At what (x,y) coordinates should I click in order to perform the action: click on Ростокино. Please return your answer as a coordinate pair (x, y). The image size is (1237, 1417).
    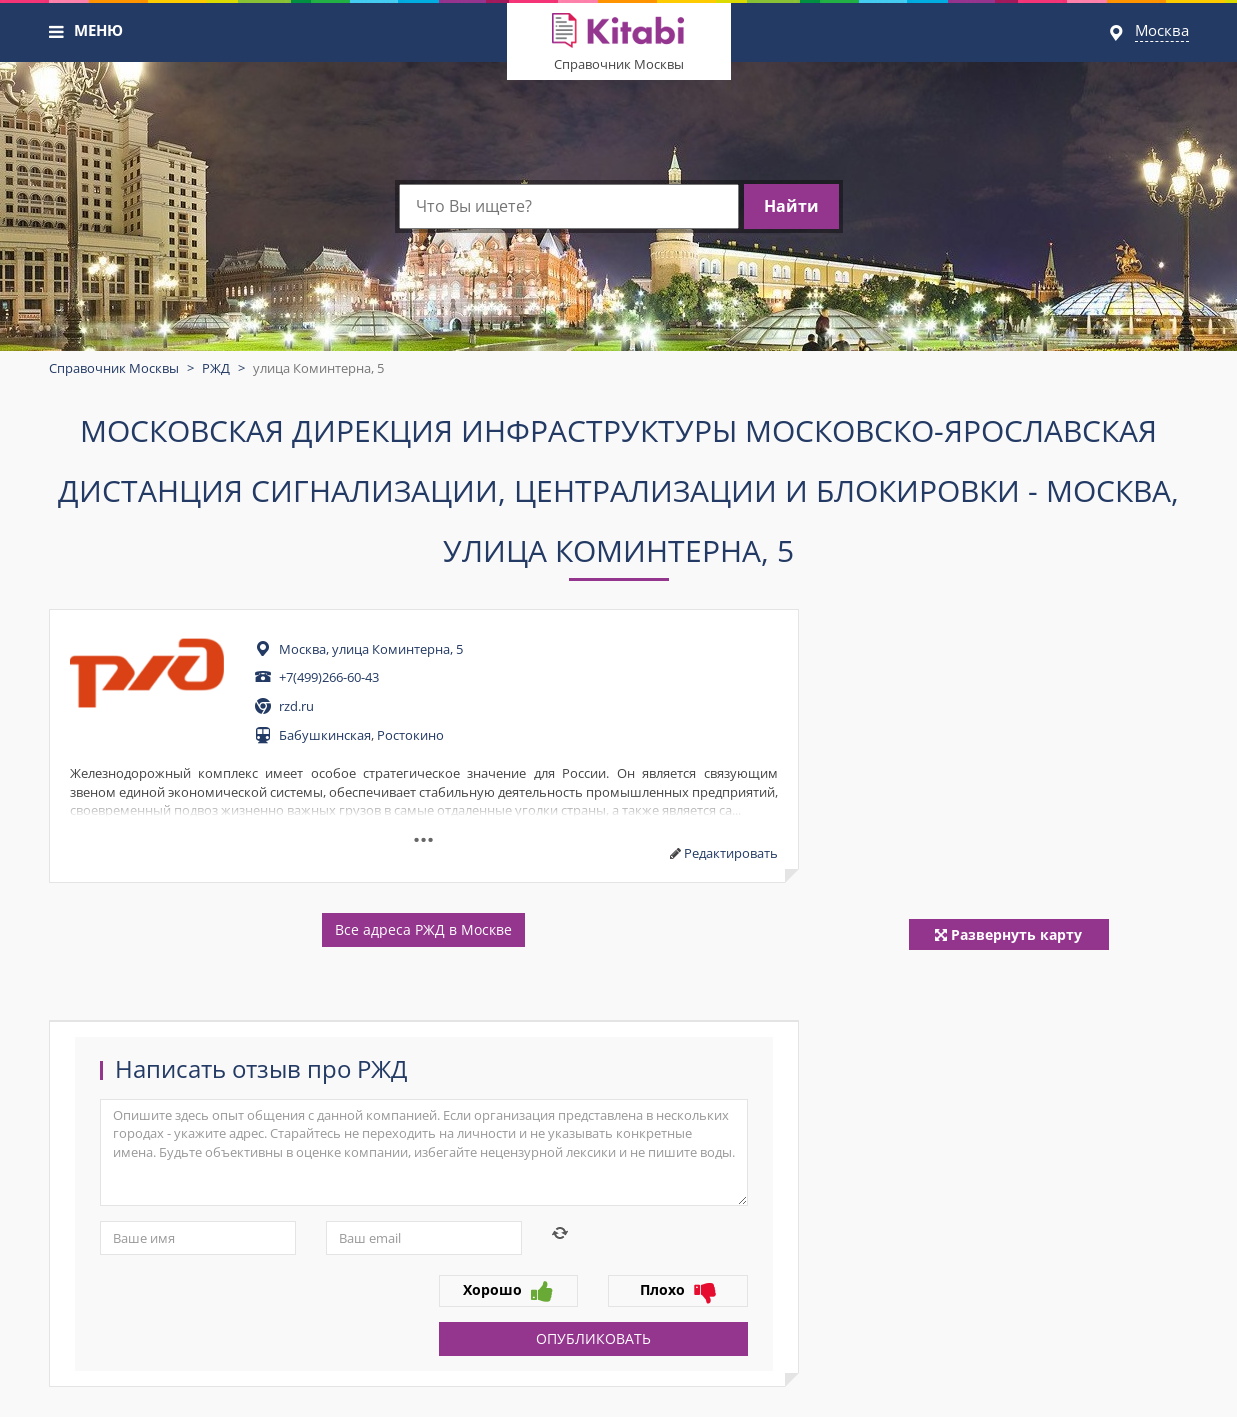
    Looking at the image, I should click on (410, 735).